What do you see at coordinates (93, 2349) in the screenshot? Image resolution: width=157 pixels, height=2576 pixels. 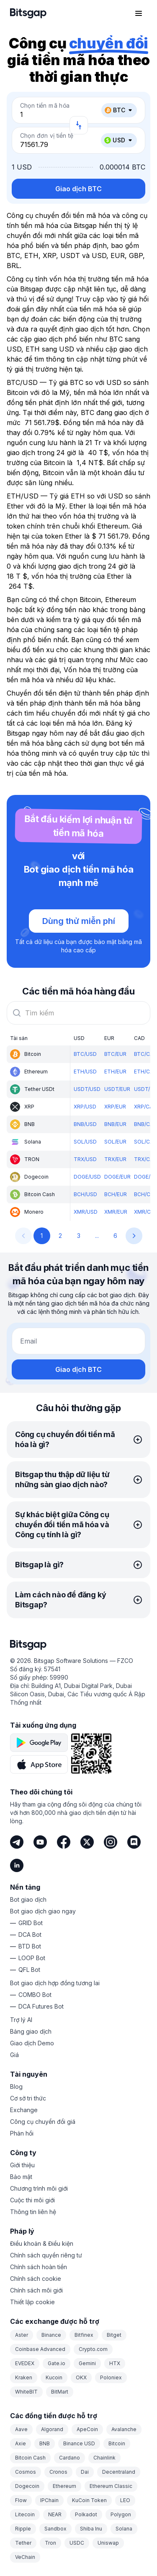 I see `Crypto.com` at bounding box center [93, 2349].